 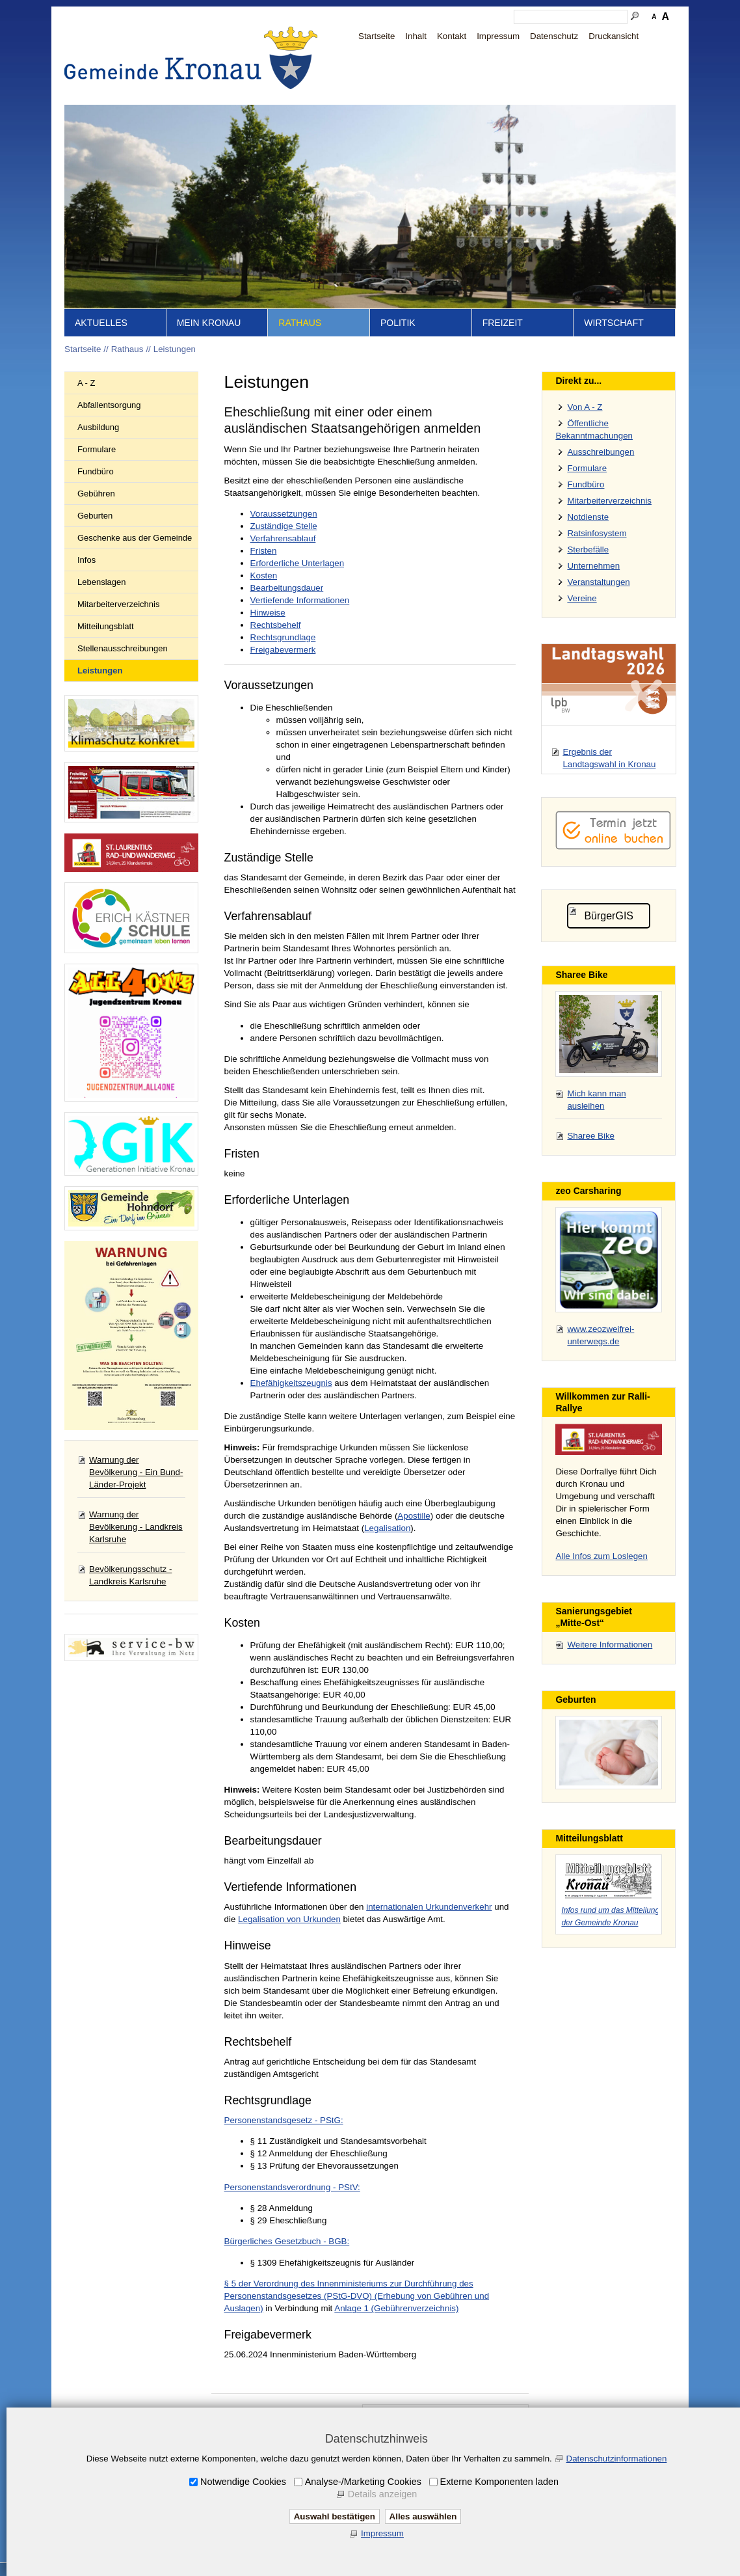 I want to click on Ratsinfosystem, so click(x=596, y=533).